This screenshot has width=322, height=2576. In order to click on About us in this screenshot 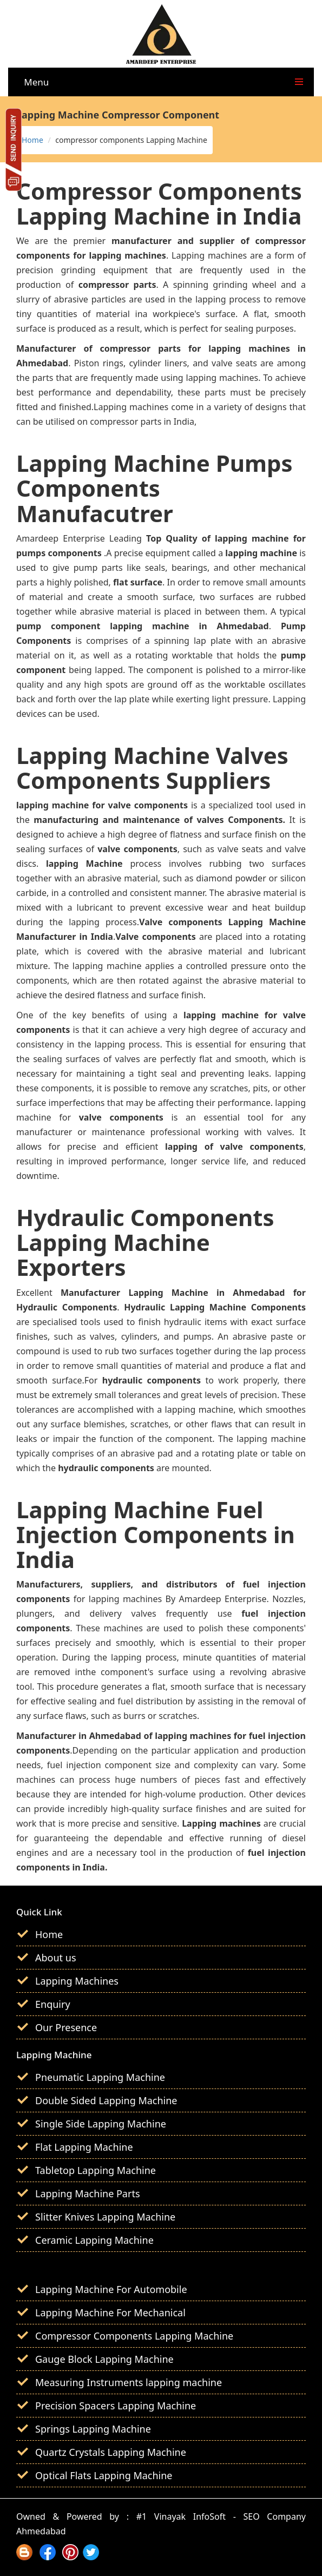, I will do `click(55, 1957)`.